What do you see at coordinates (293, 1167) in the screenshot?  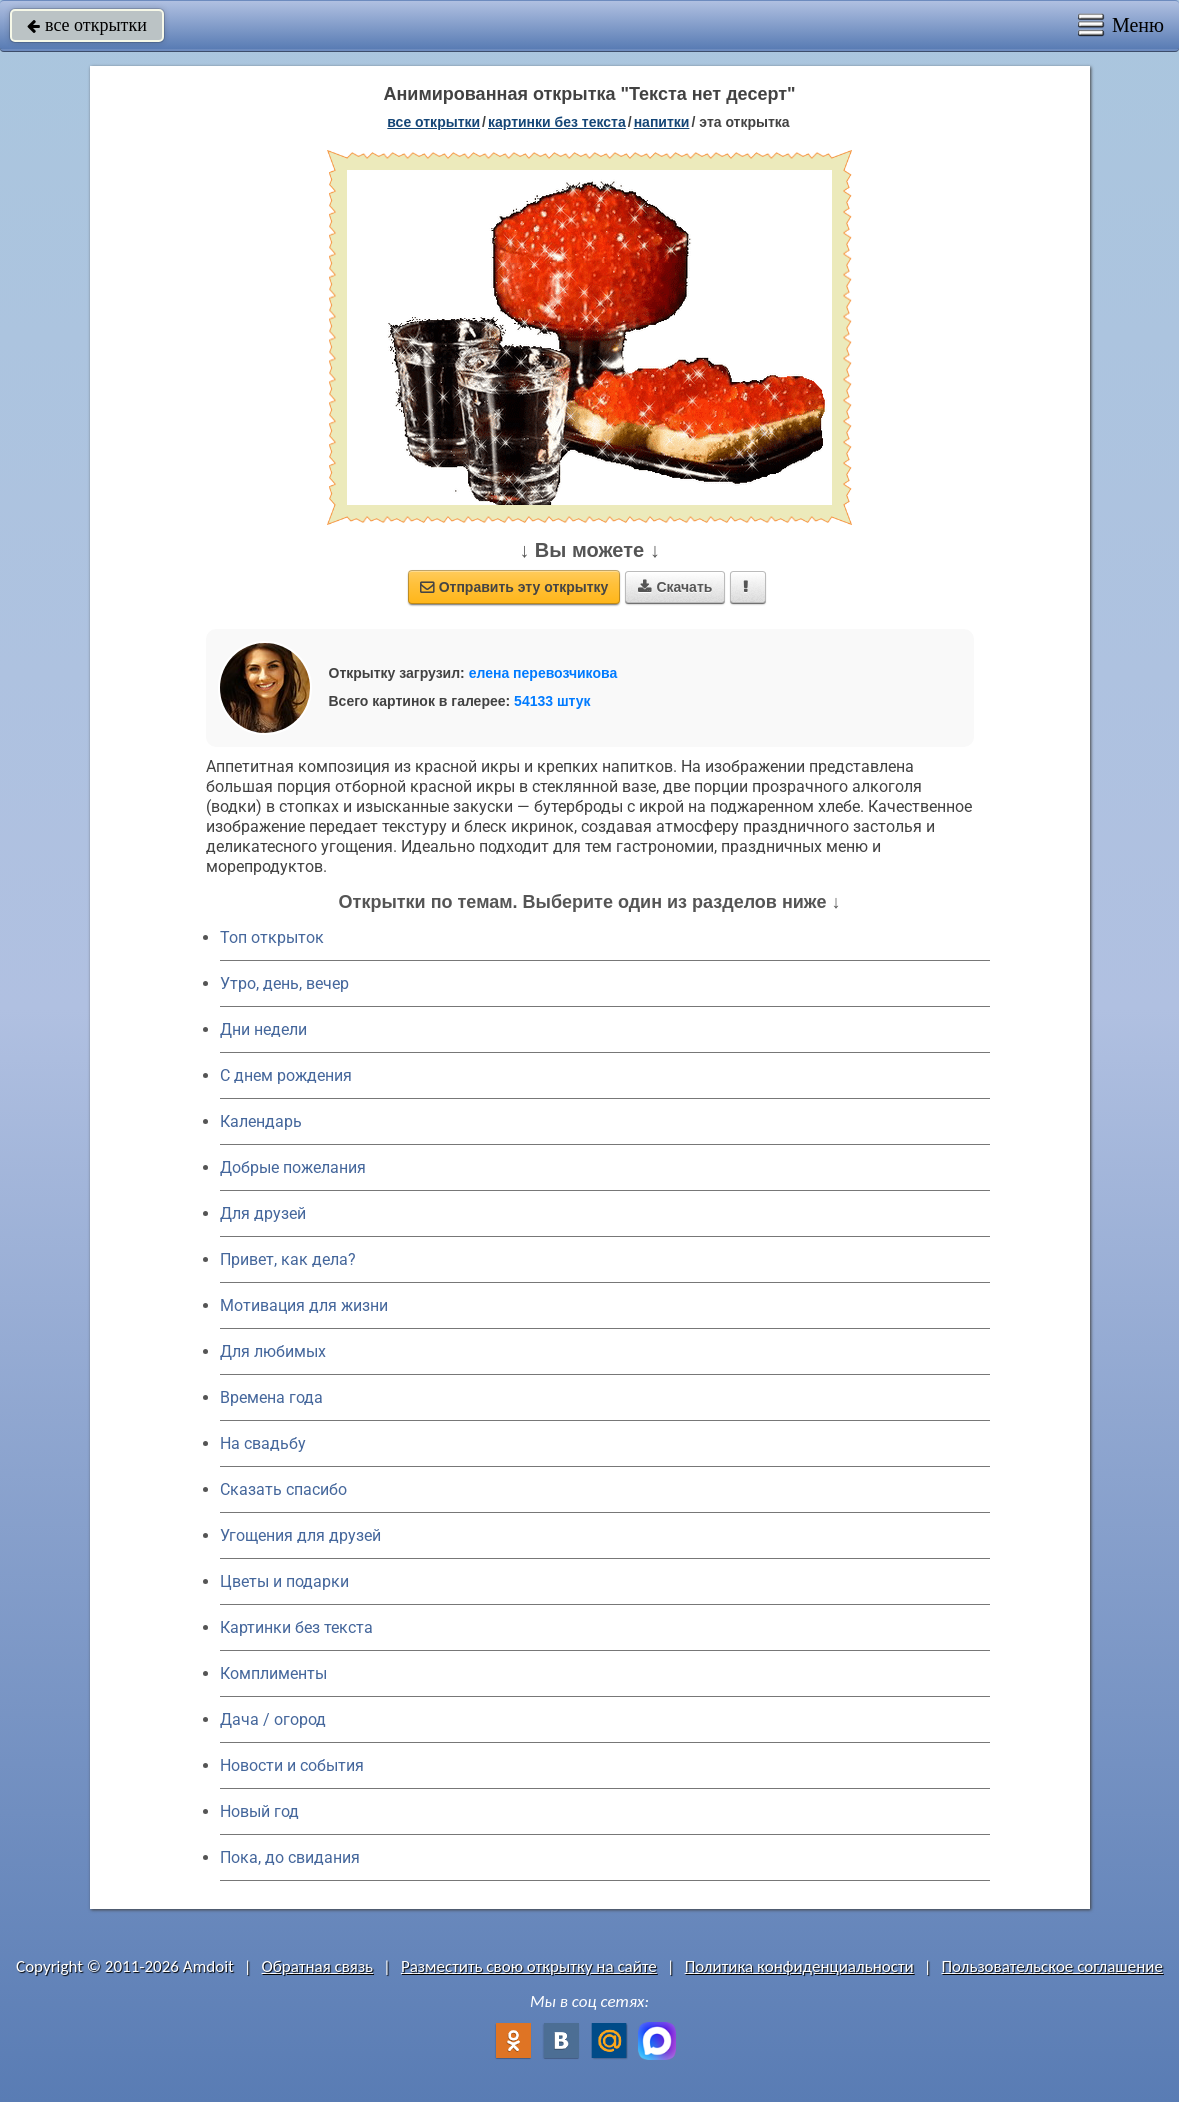 I see `Добрые пожелания` at bounding box center [293, 1167].